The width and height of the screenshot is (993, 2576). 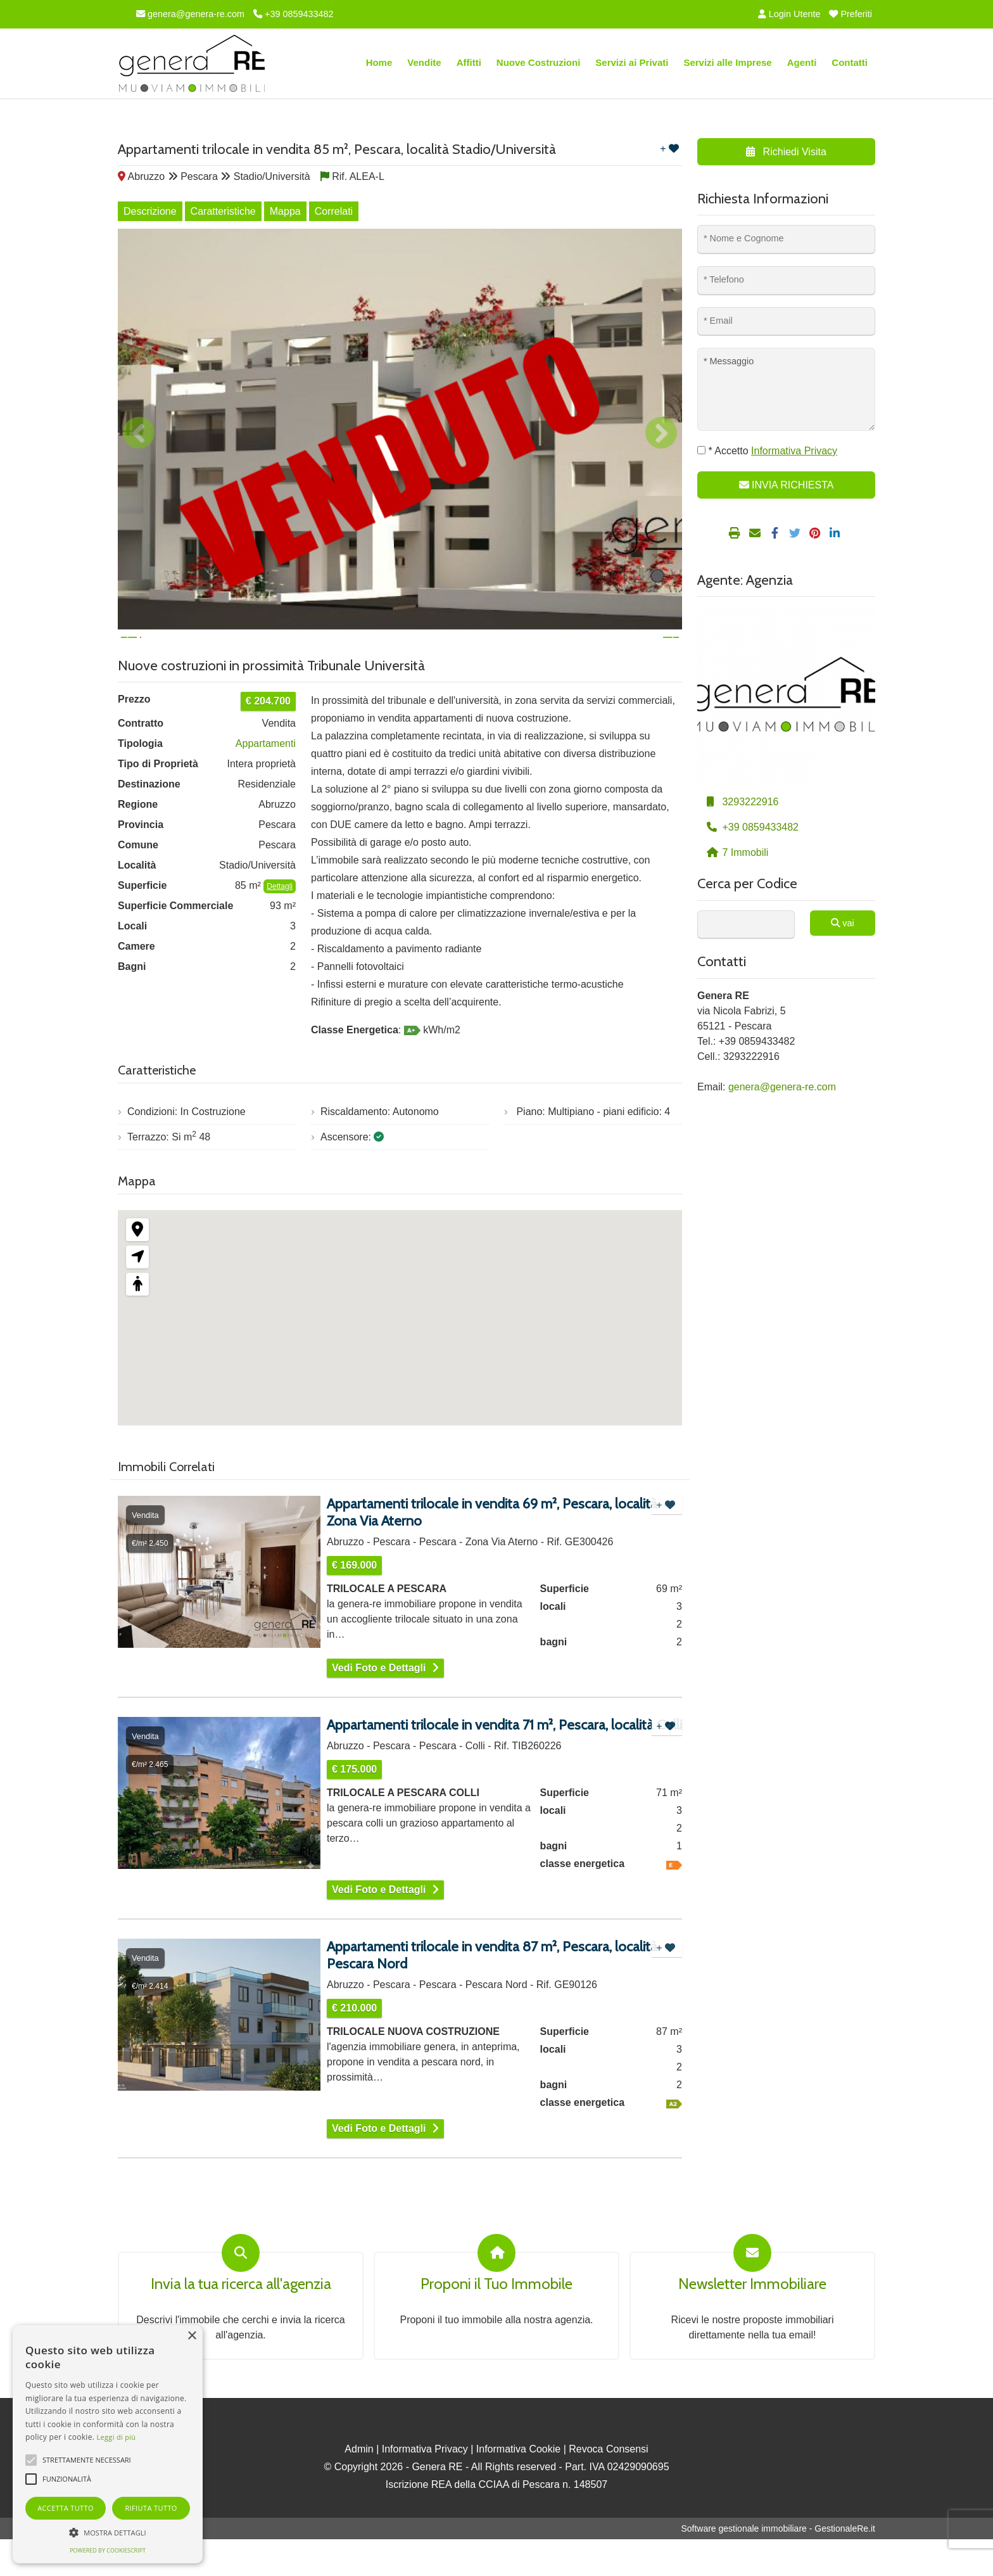 What do you see at coordinates (631, 62) in the screenshot?
I see `Servizi ai Privati` at bounding box center [631, 62].